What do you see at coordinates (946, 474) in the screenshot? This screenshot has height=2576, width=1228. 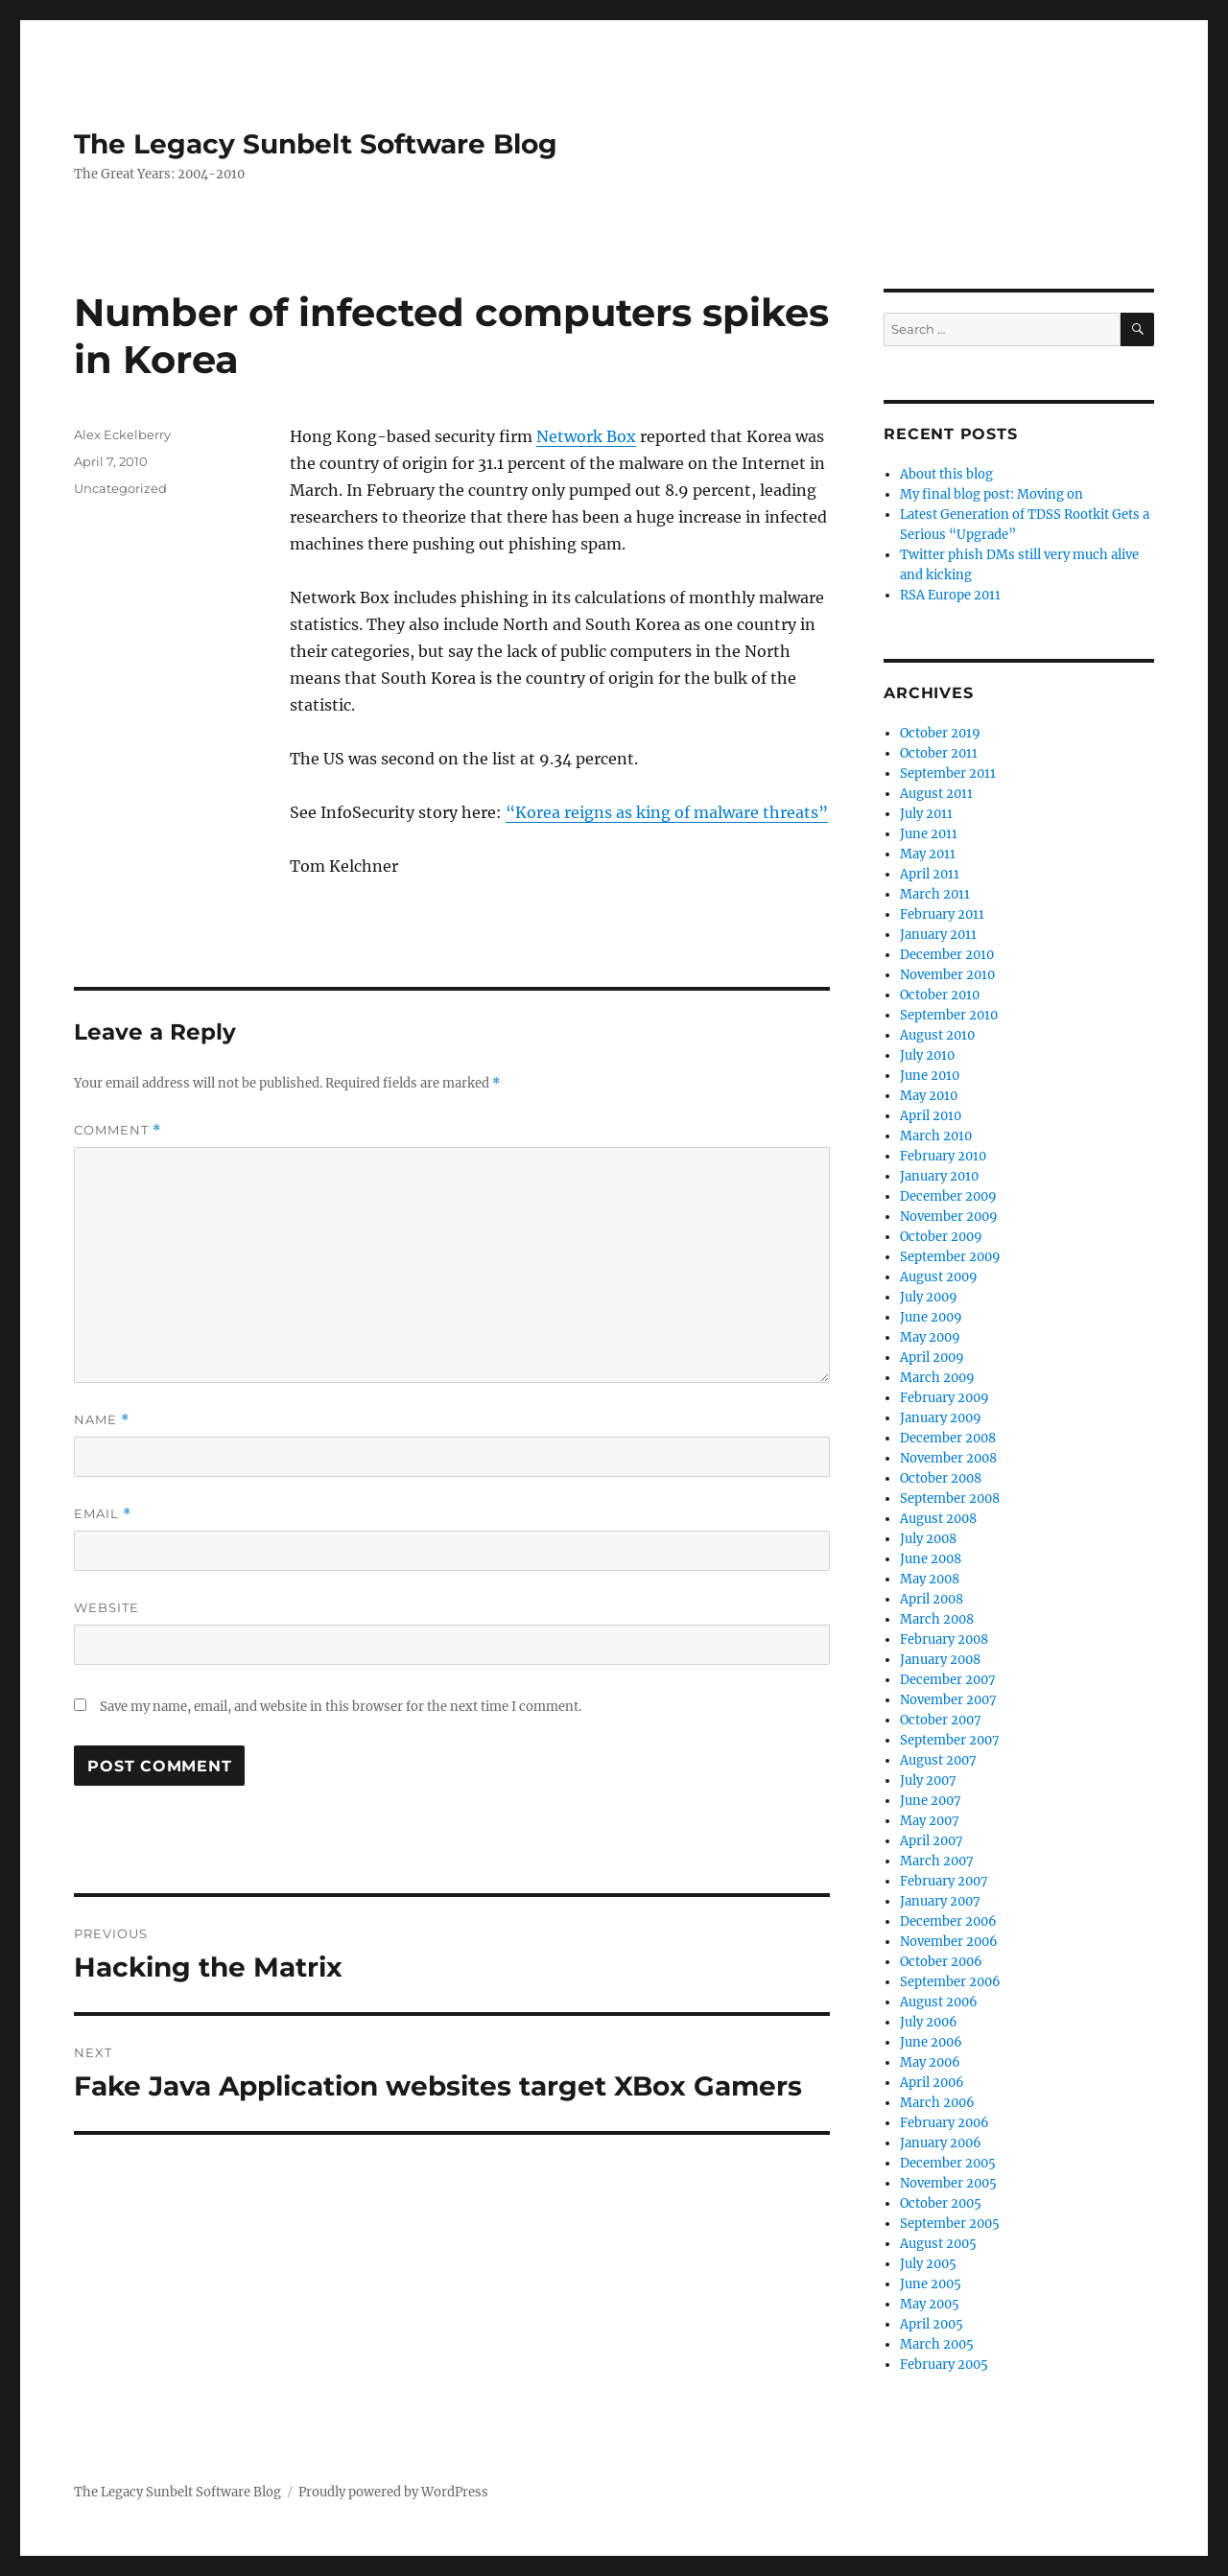 I see `About this blog` at bounding box center [946, 474].